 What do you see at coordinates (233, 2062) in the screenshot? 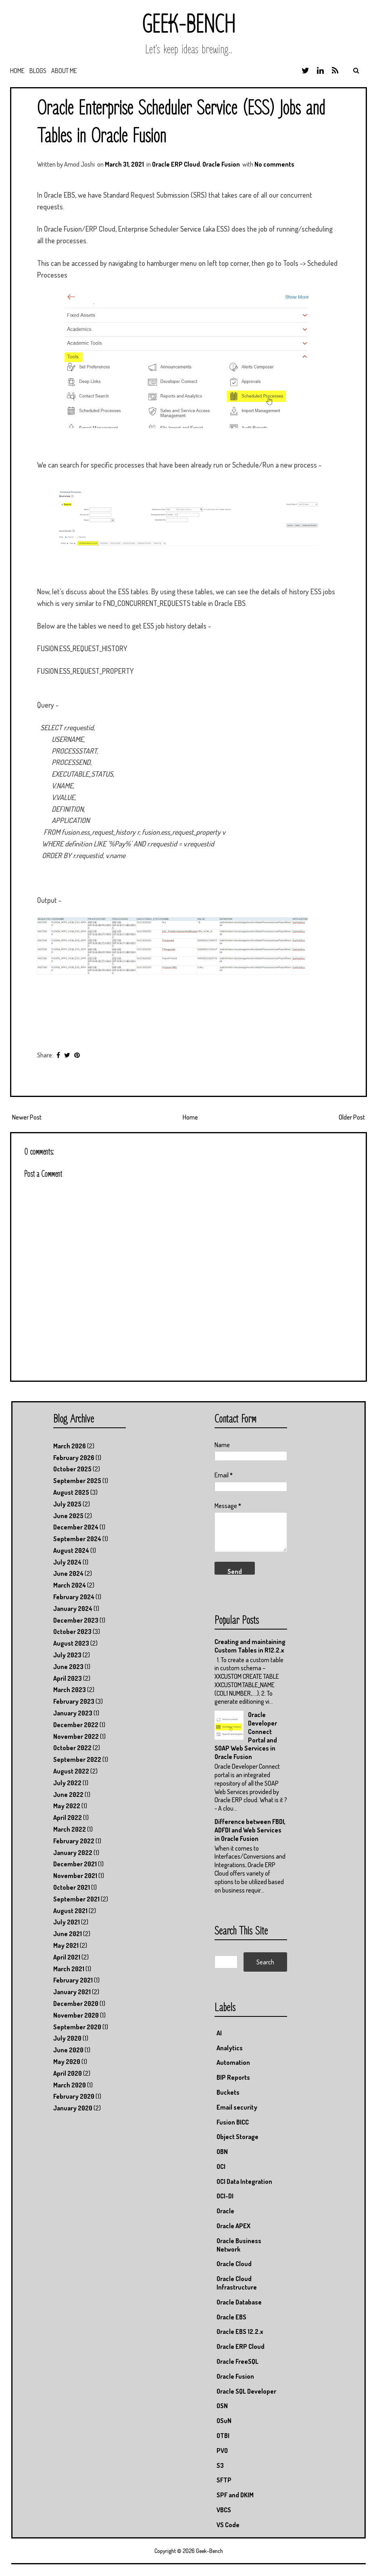
I see `Automation` at bounding box center [233, 2062].